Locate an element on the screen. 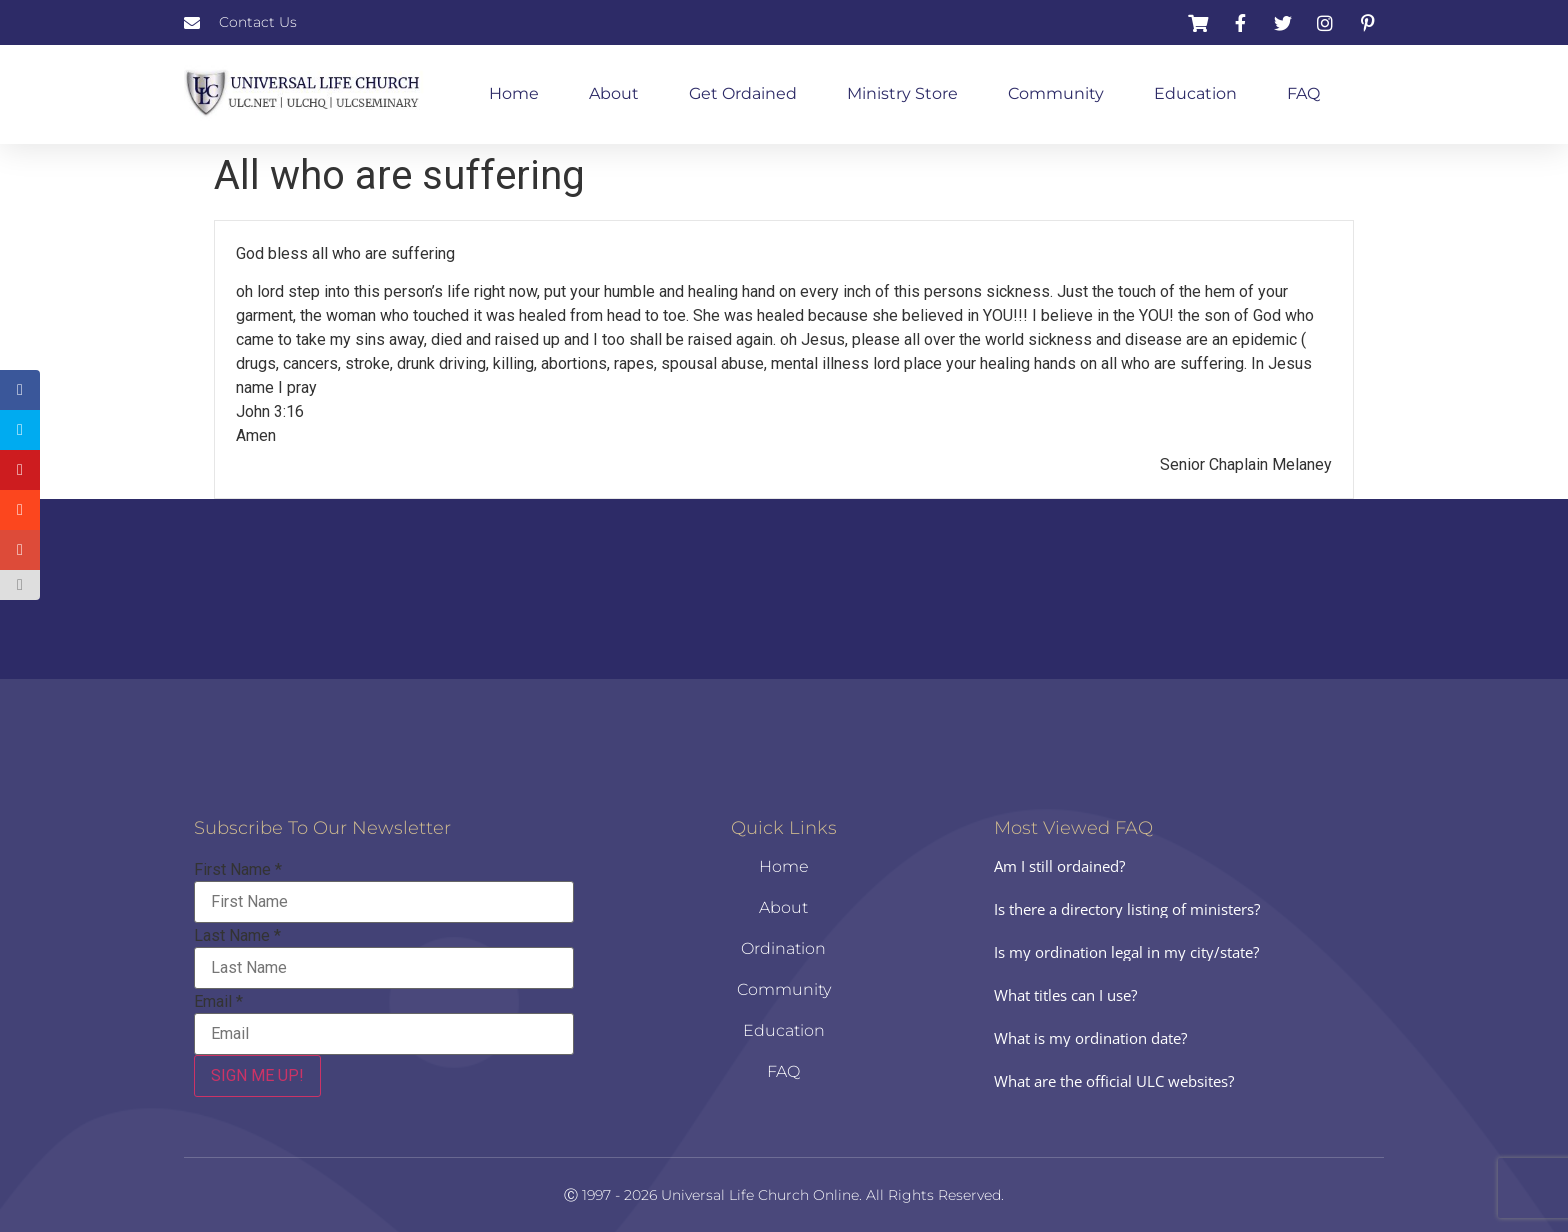 Image resolution: width=1568 pixels, height=1232 pixels. What are the official ULC websites? is located at coordinates (1114, 1081).